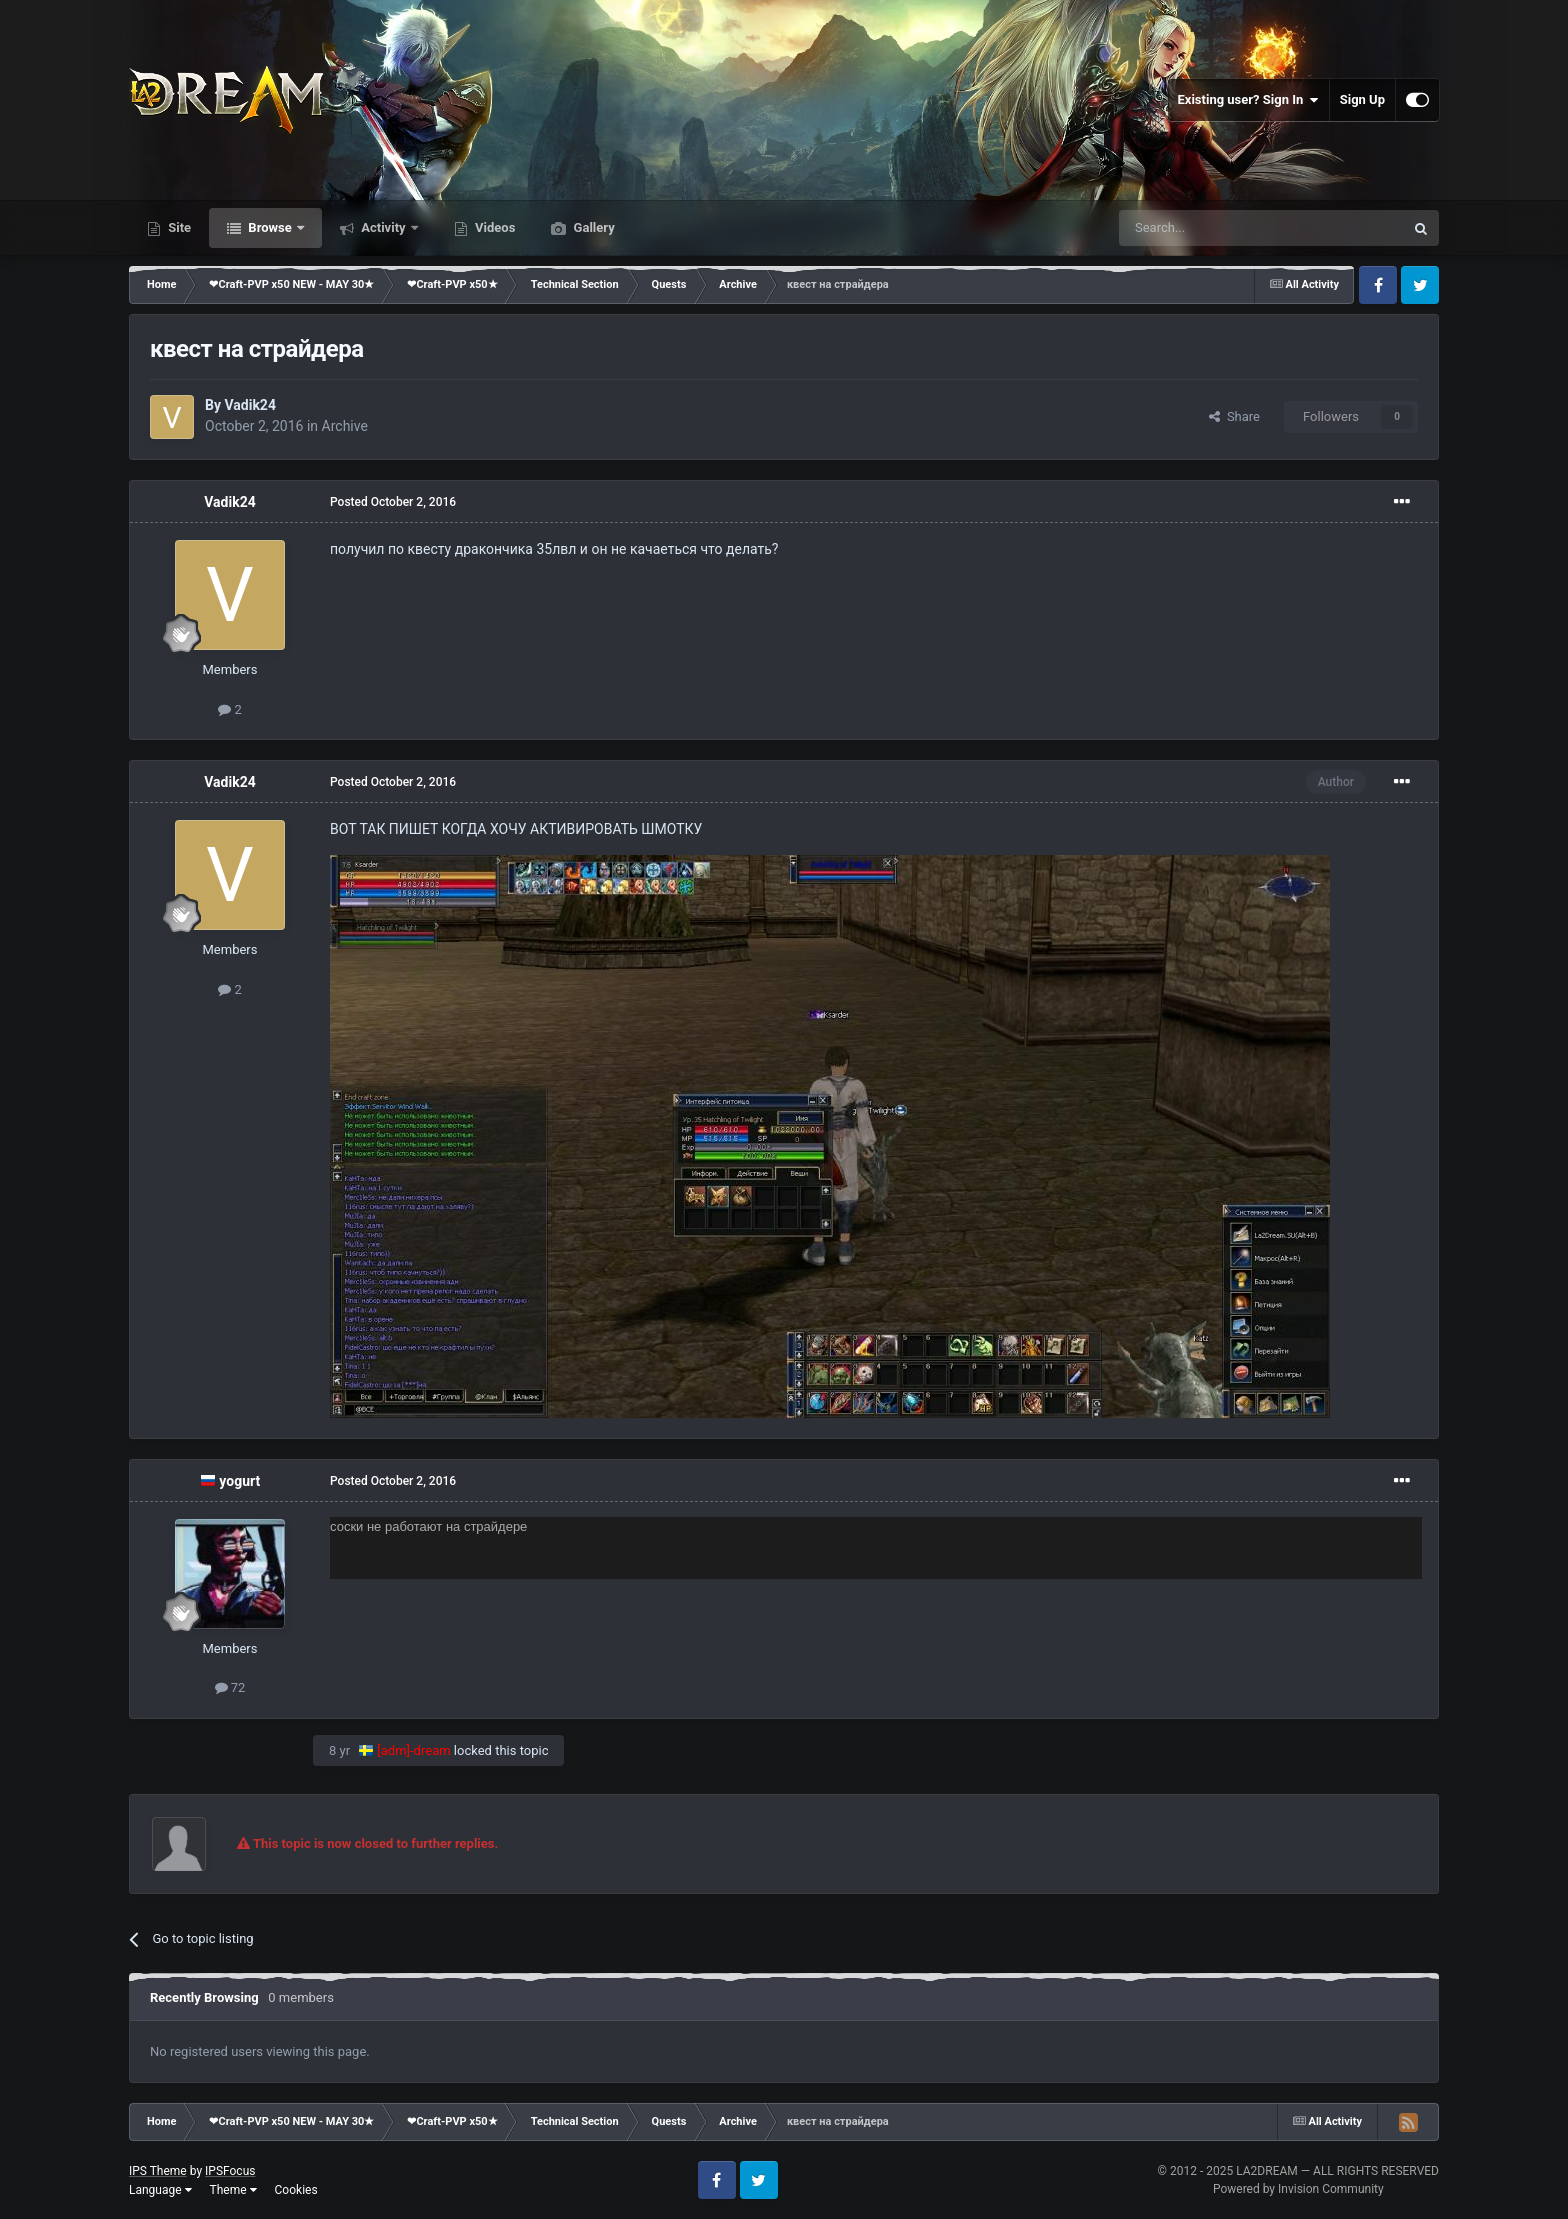  Describe the element at coordinates (592, 227) in the screenshot. I see `Gallery` at that location.